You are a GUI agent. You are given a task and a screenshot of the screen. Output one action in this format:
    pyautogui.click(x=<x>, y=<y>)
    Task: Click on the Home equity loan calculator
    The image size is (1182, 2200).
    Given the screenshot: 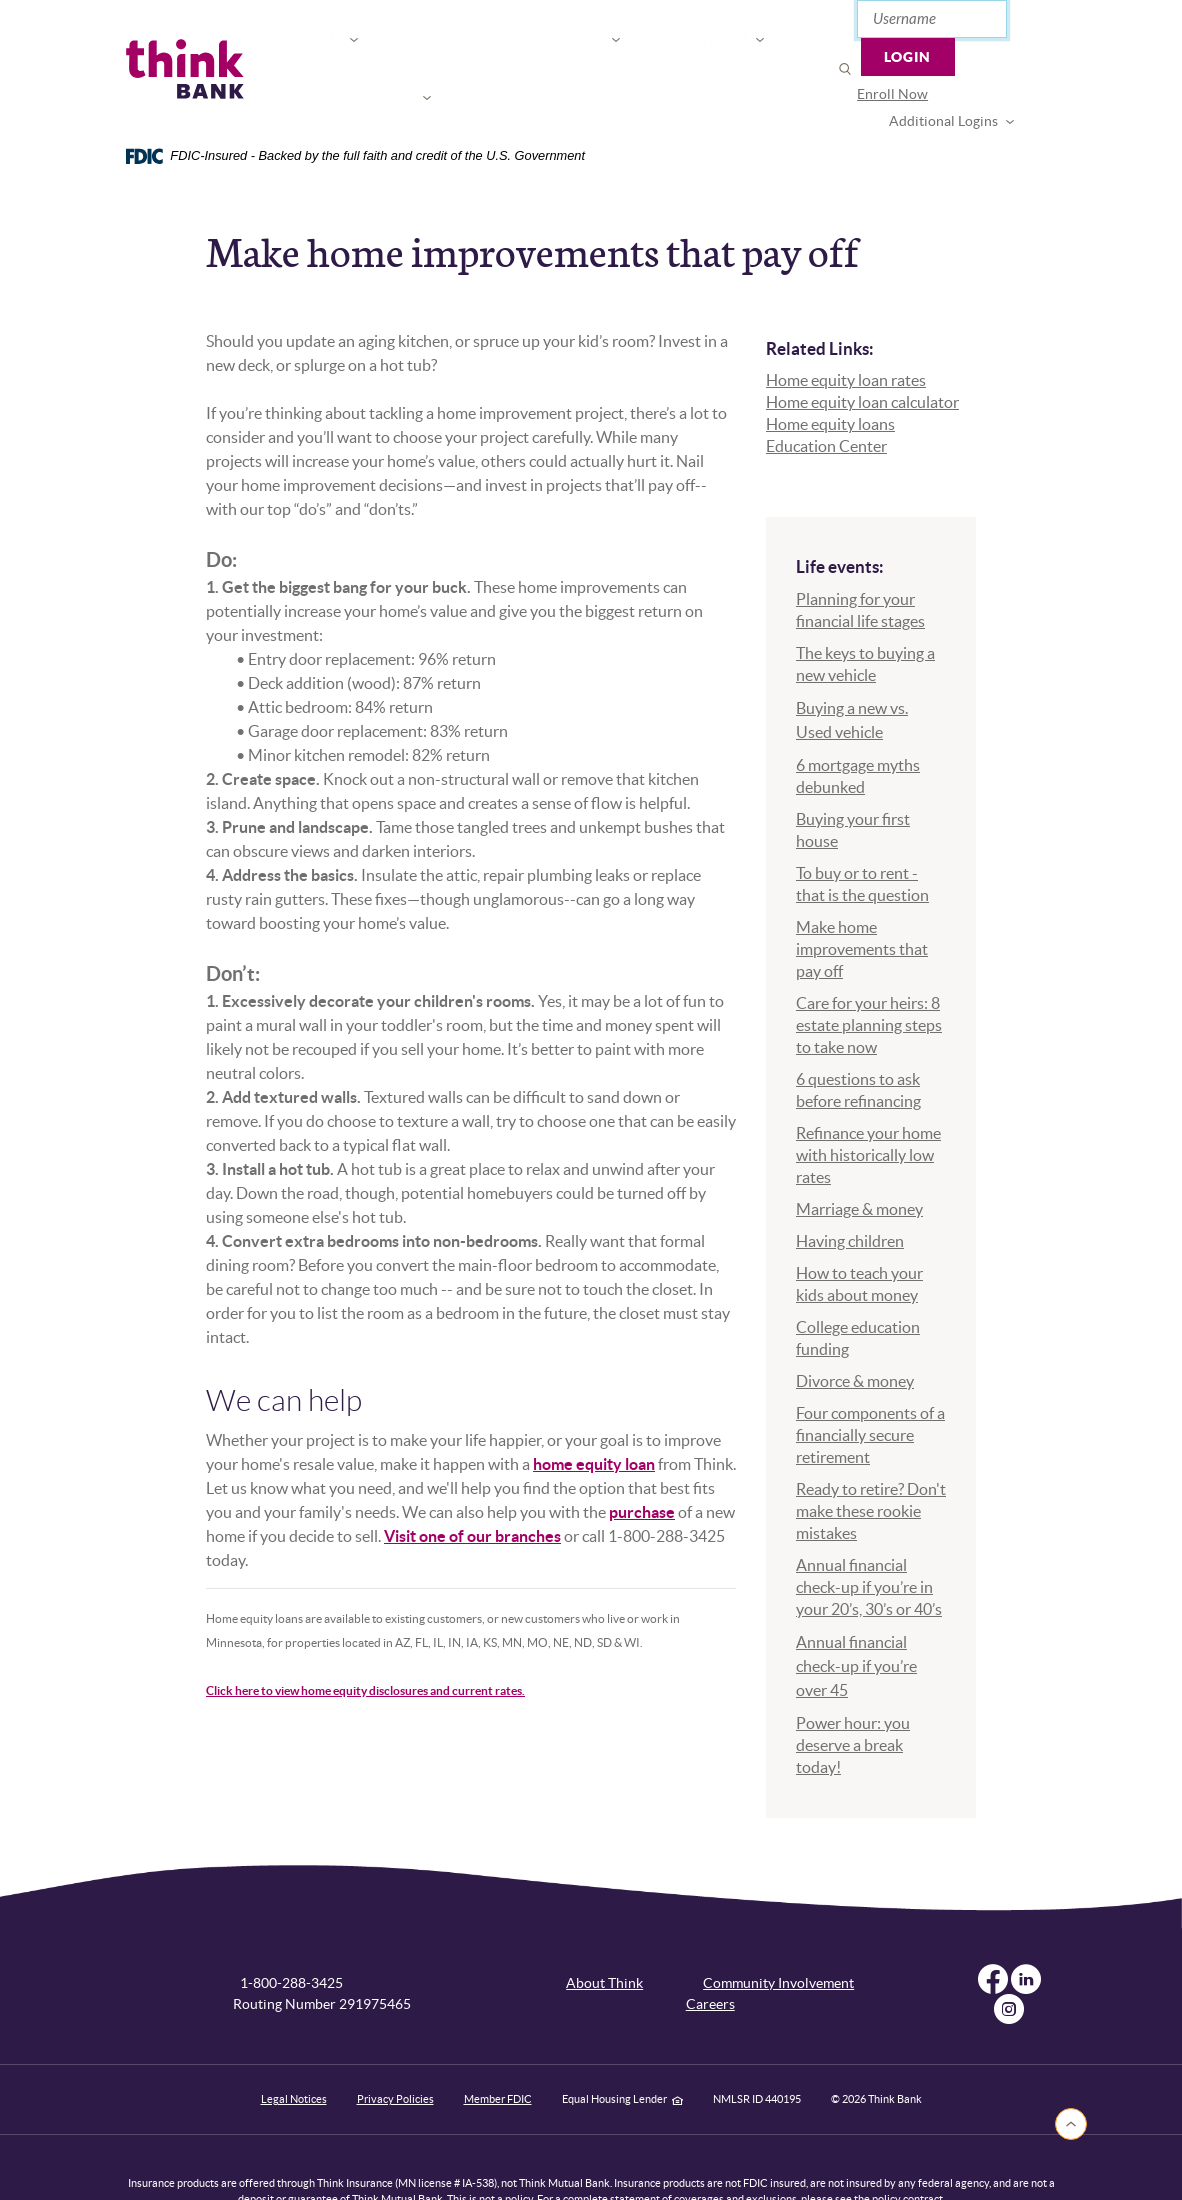 What is the action you would take?
    pyautogui.click(x=862, y=355)
    